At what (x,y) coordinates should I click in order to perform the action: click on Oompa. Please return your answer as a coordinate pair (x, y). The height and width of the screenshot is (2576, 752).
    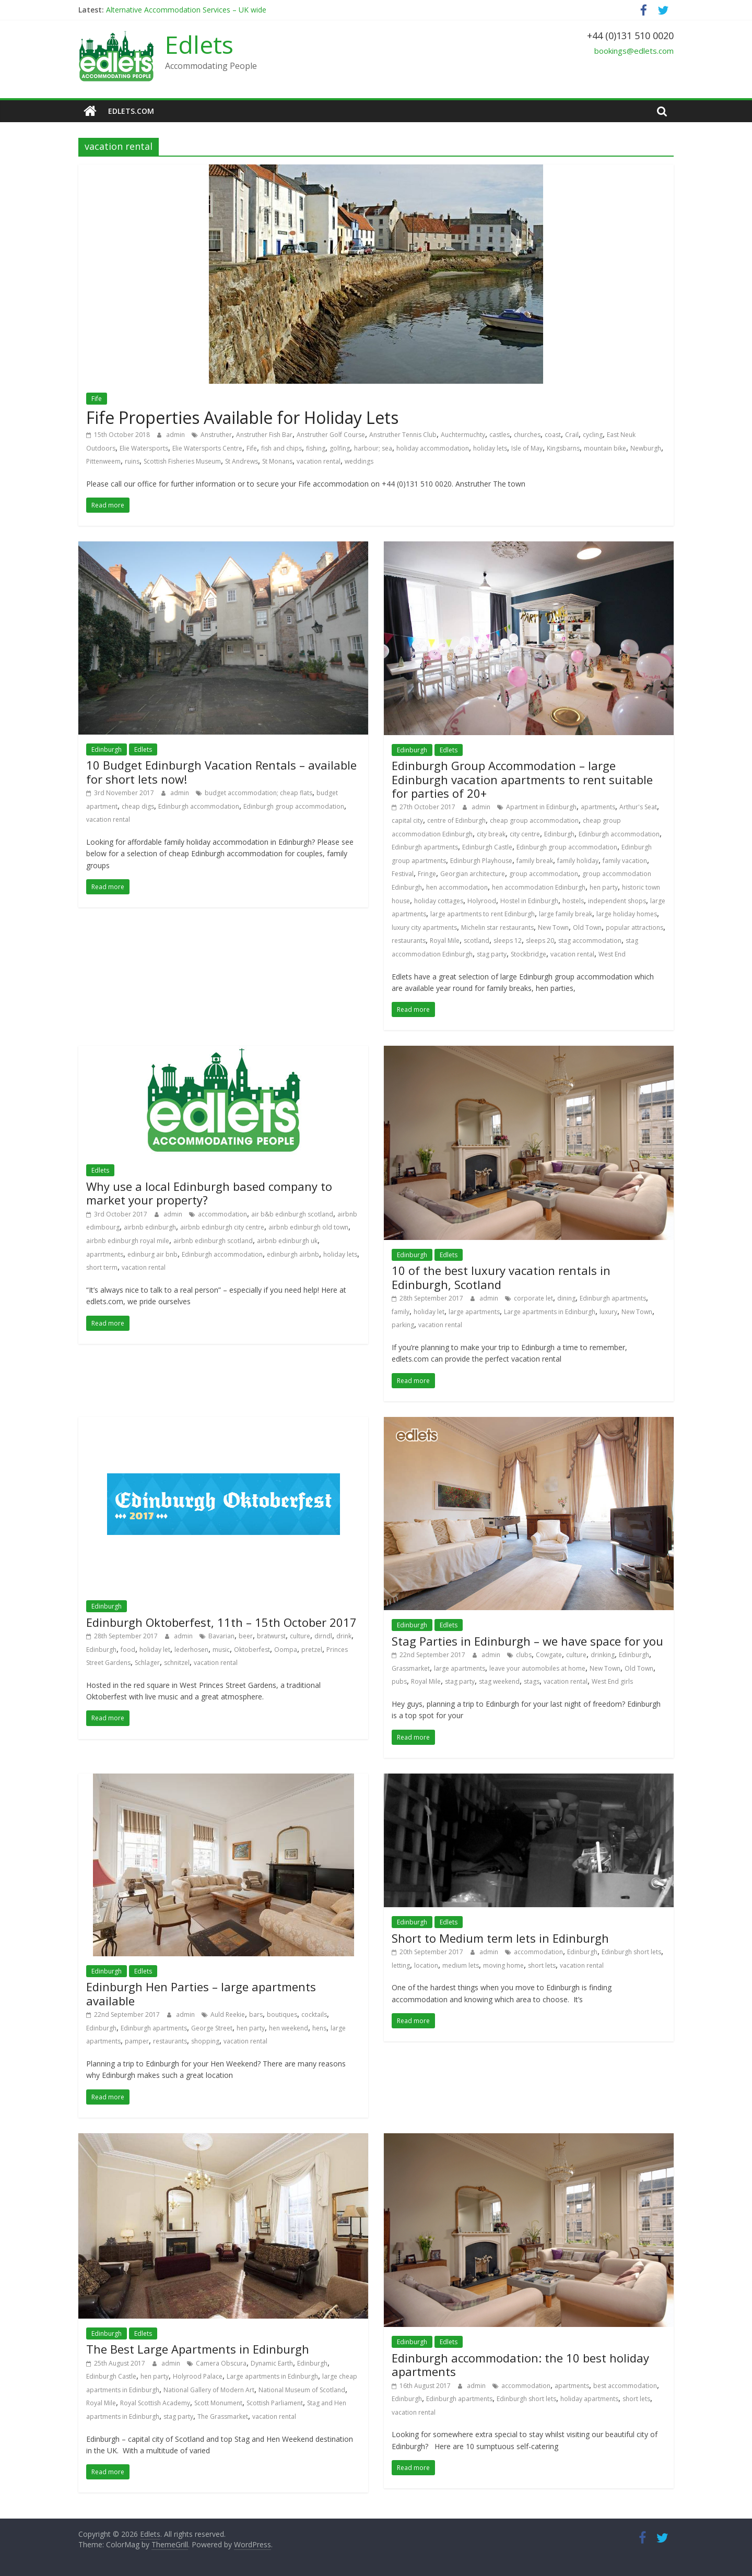
    Looking at the image, I should click on (285, 1649).